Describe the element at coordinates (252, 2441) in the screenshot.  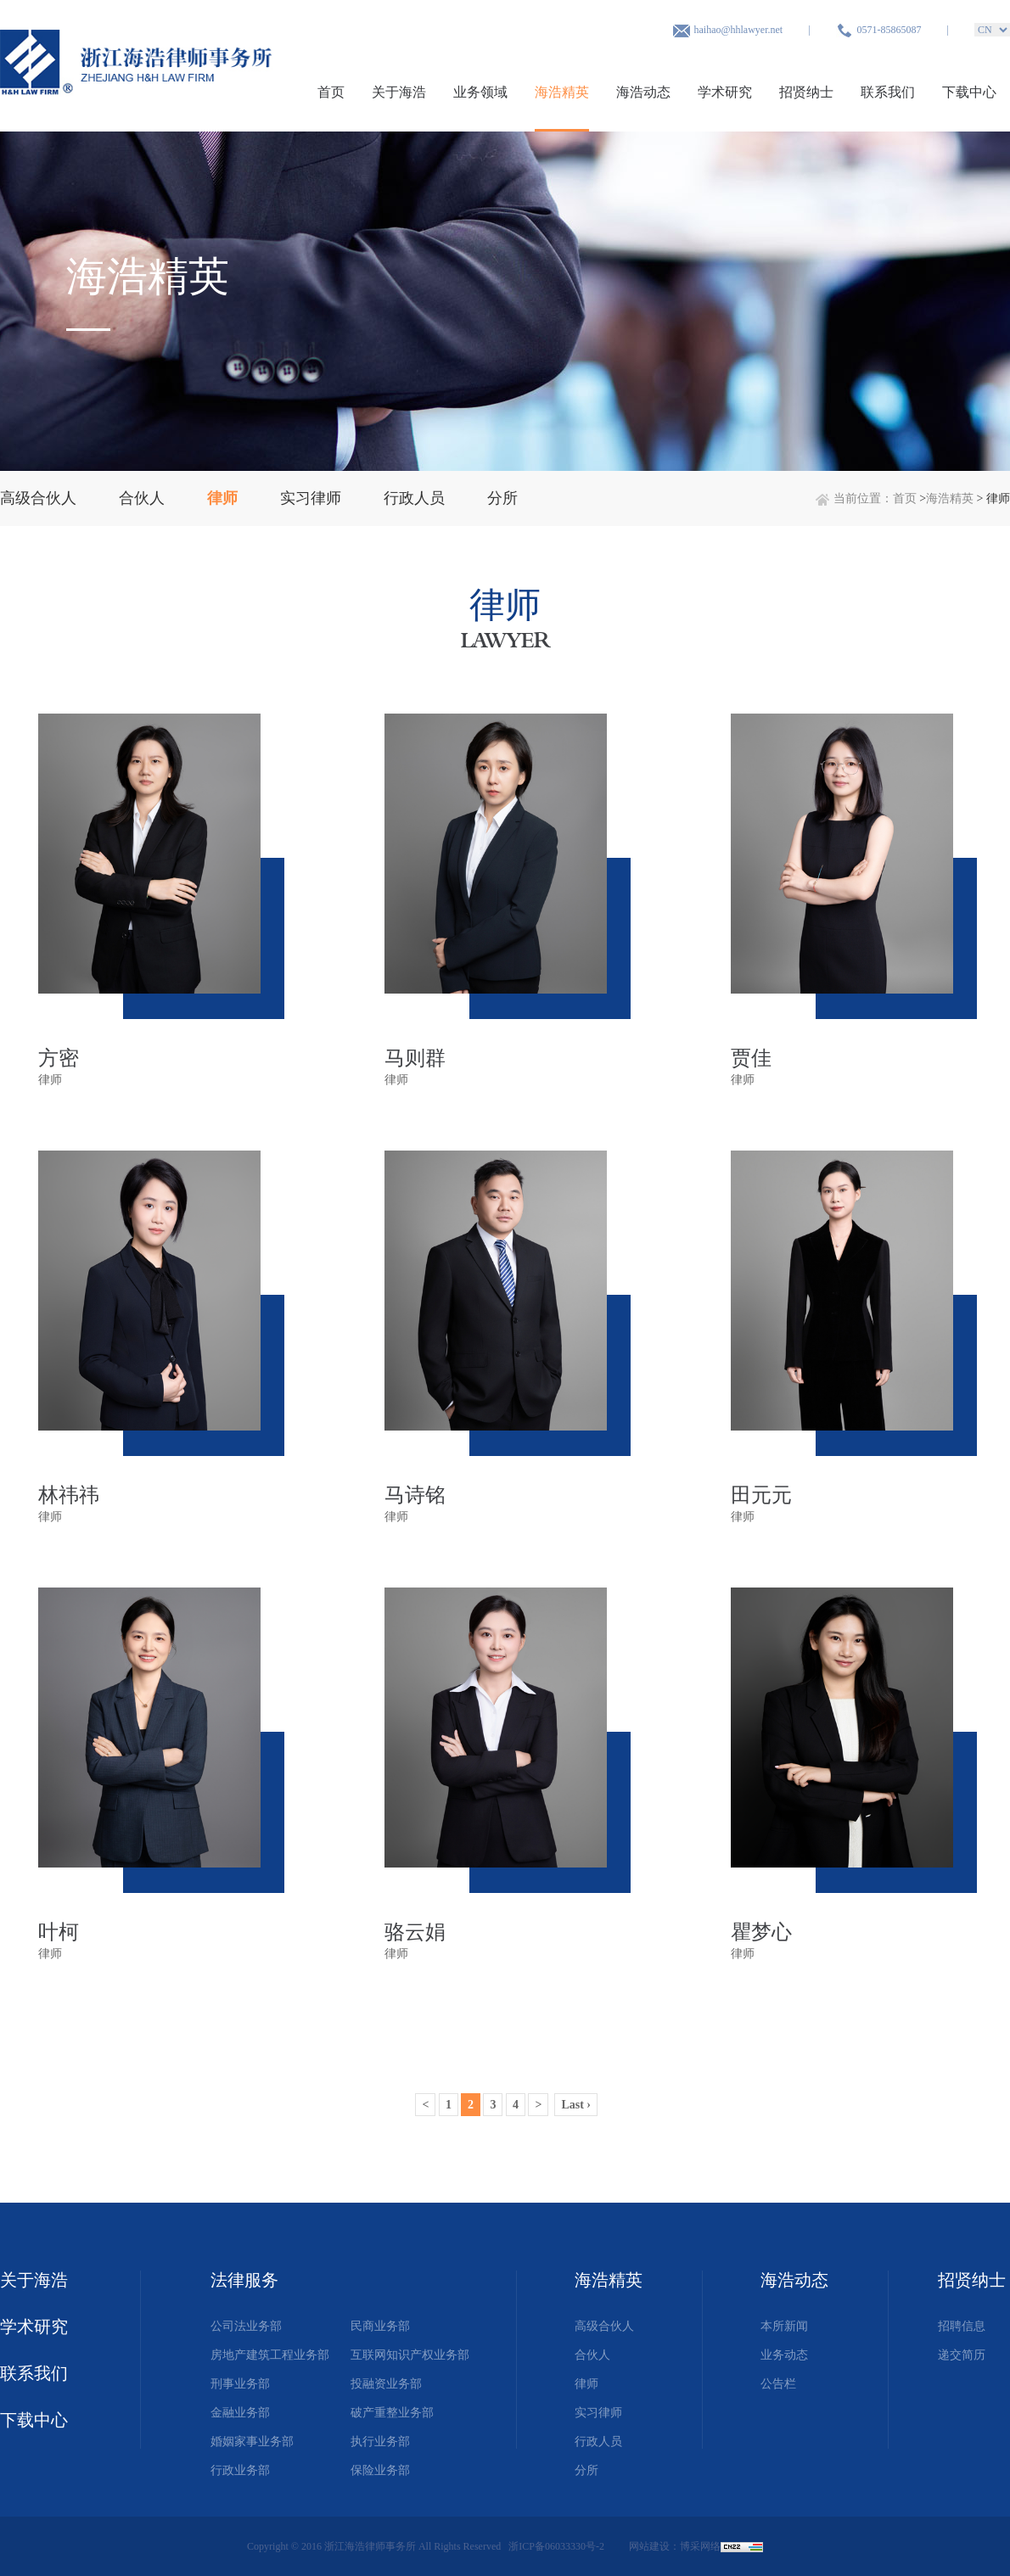
I see `婚姻家事业务部` at that location.